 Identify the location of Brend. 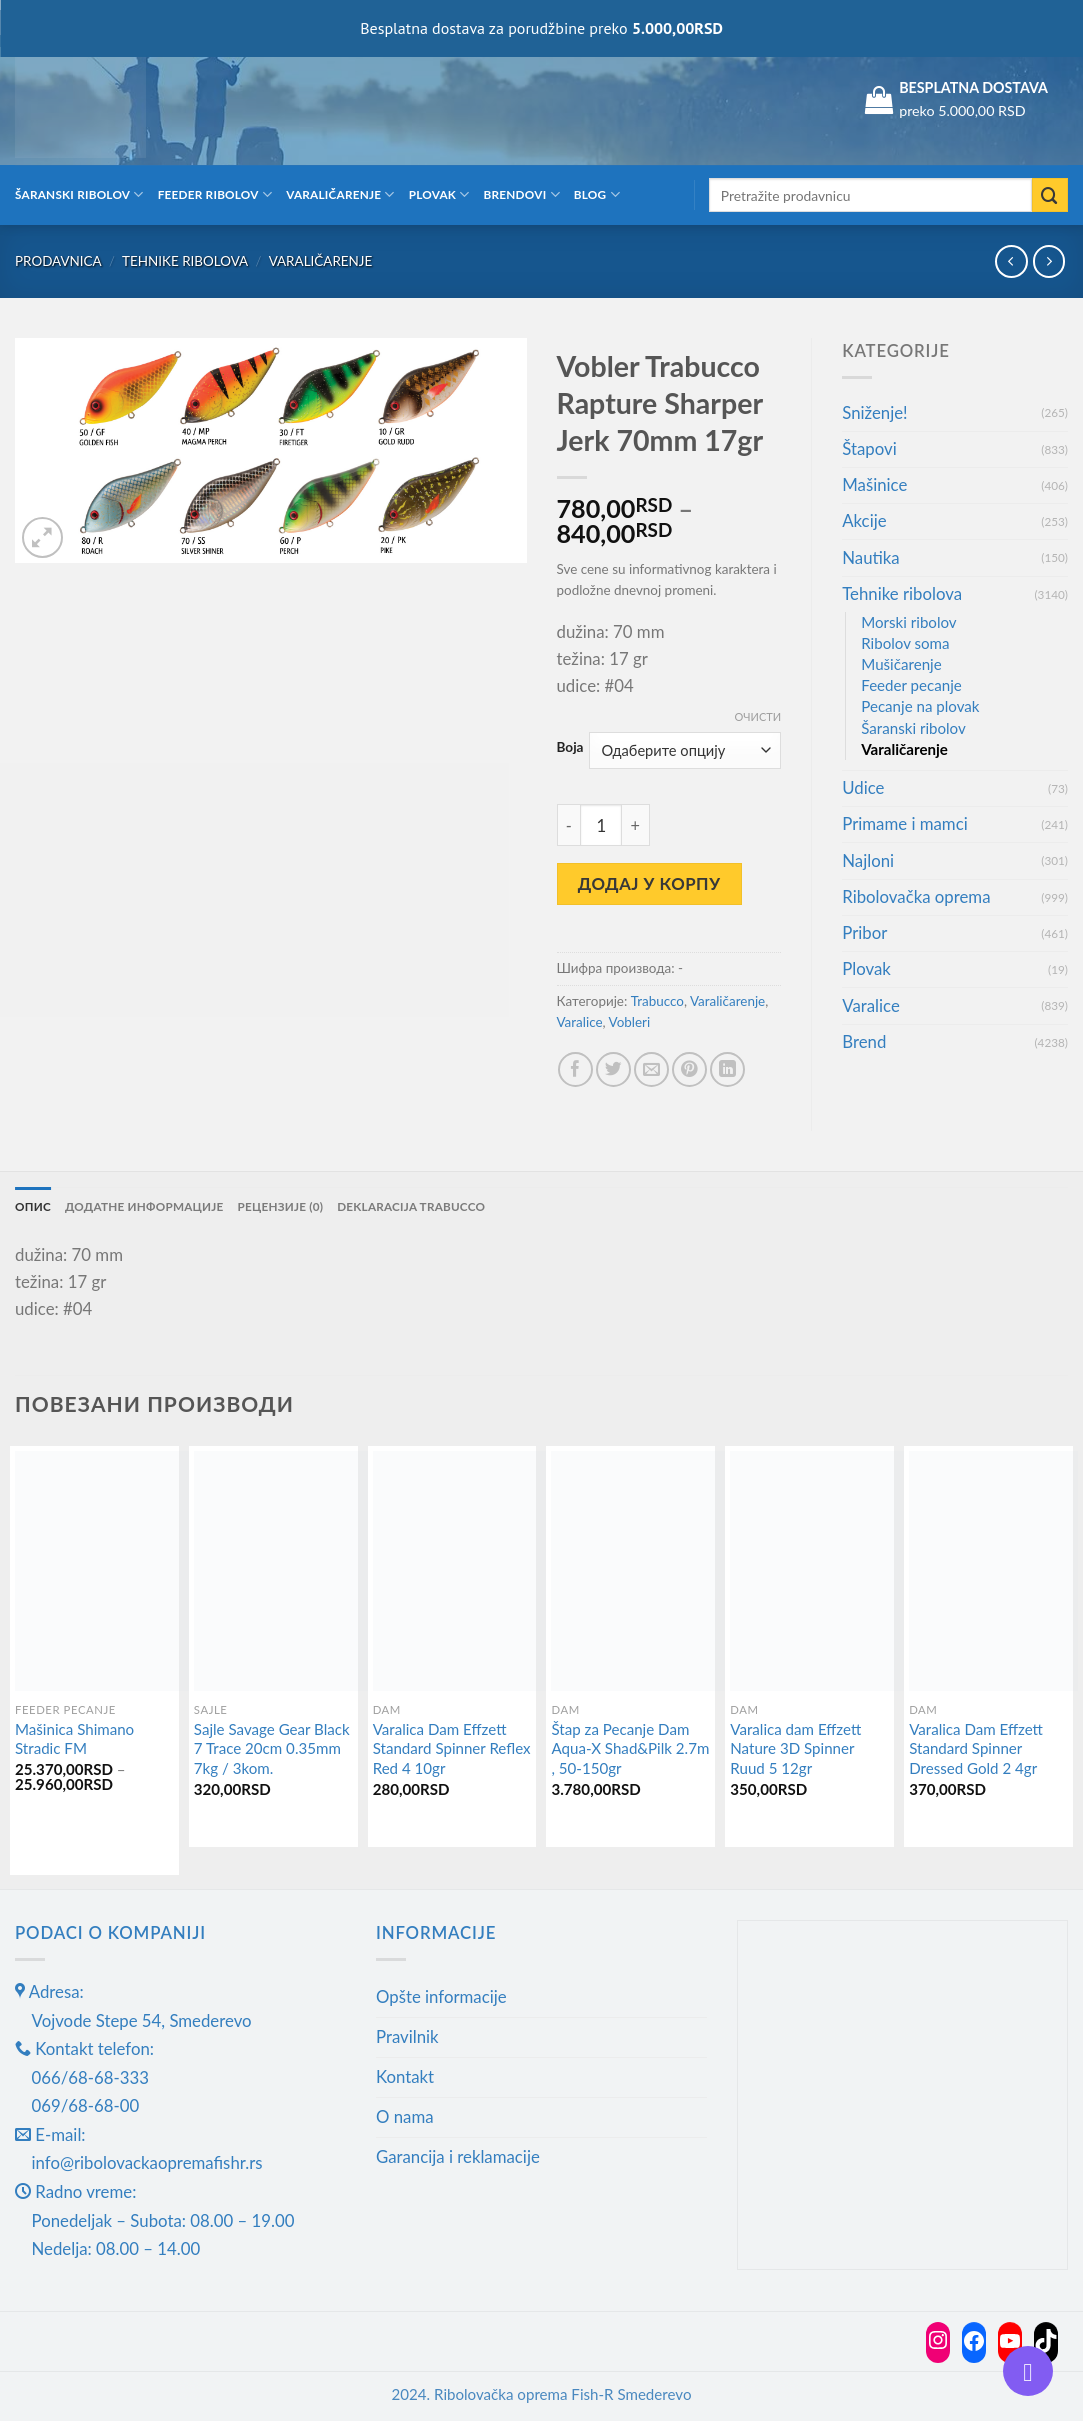
(864, 1041).